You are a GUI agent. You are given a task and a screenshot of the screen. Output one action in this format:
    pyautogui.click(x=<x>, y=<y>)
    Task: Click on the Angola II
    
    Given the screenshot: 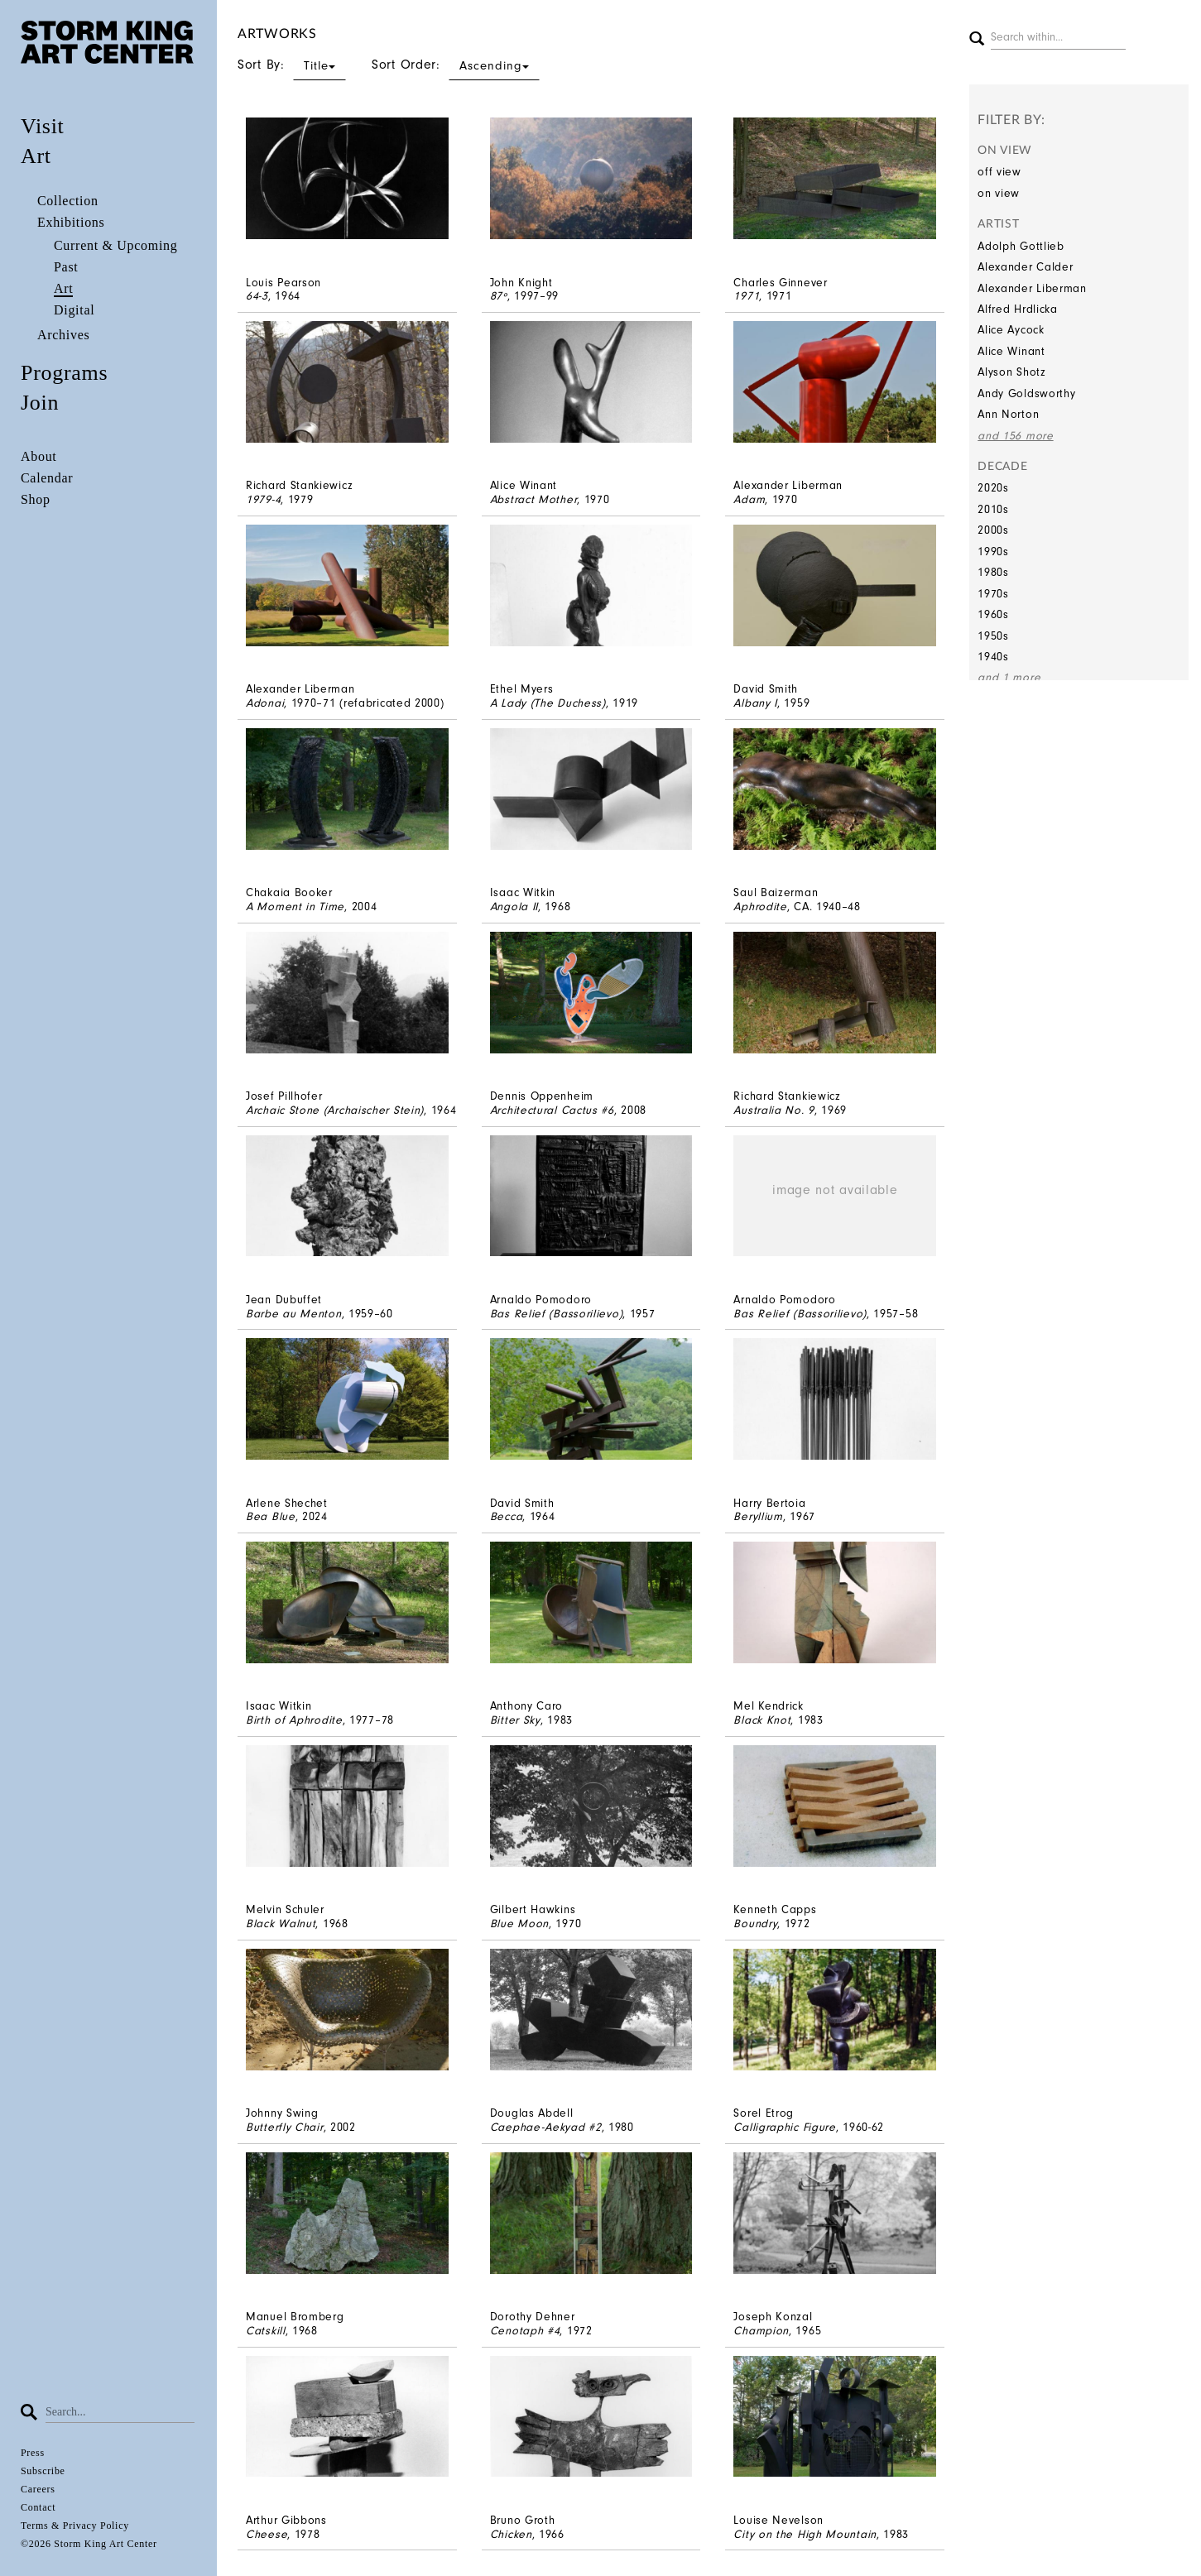 What is the action you would take?
    pyautogui.click(x=514, y=906)
    